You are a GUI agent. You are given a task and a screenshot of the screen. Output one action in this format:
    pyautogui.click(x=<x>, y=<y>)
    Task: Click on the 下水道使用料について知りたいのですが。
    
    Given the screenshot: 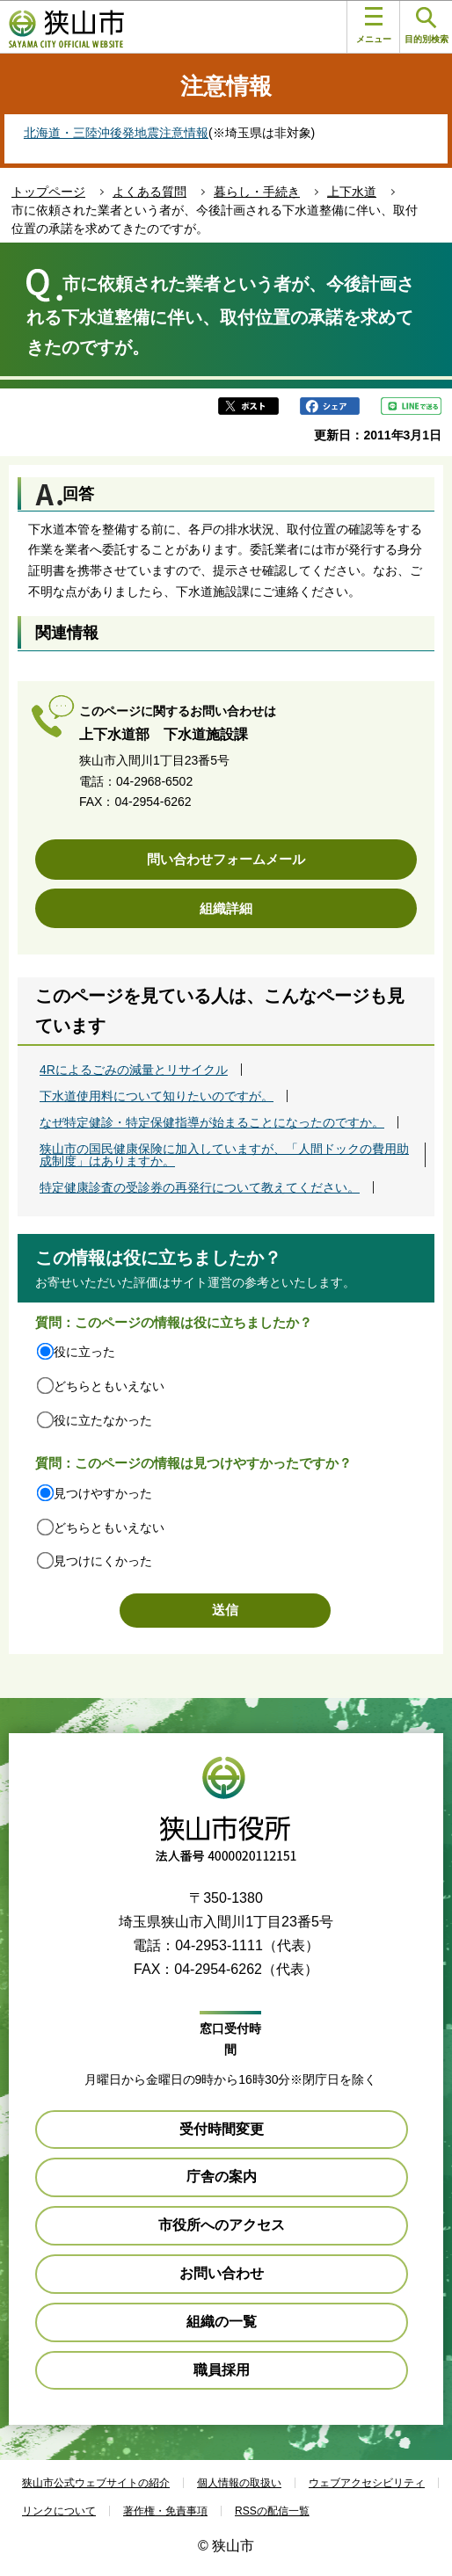 What is the action you would take?
    pyautogui.click(x=156, y=1096)
    